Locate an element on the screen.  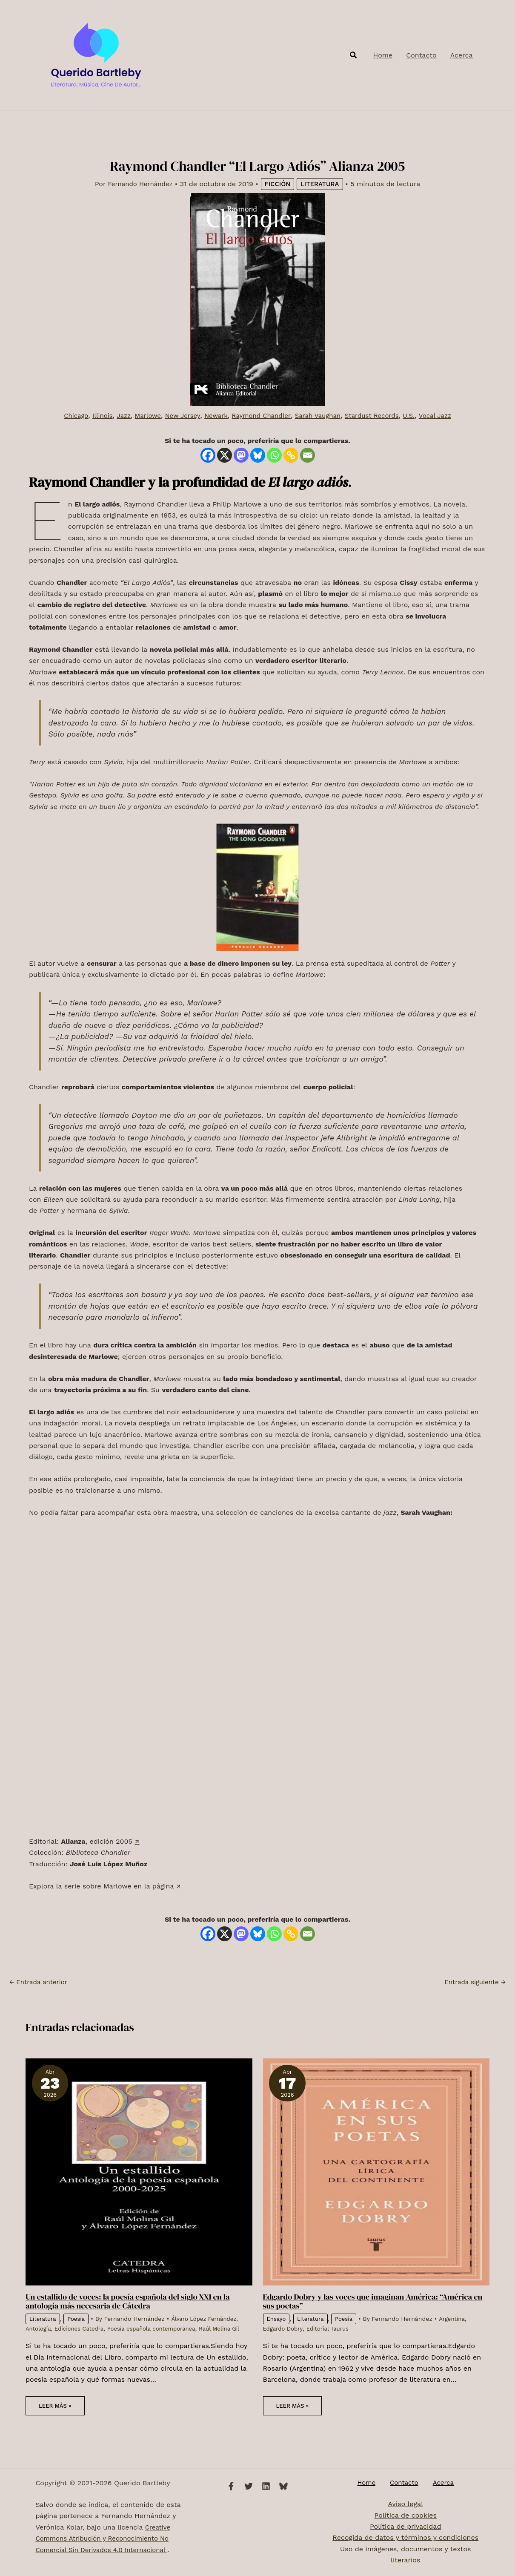
U.S. is located at coordinates (417, 416).